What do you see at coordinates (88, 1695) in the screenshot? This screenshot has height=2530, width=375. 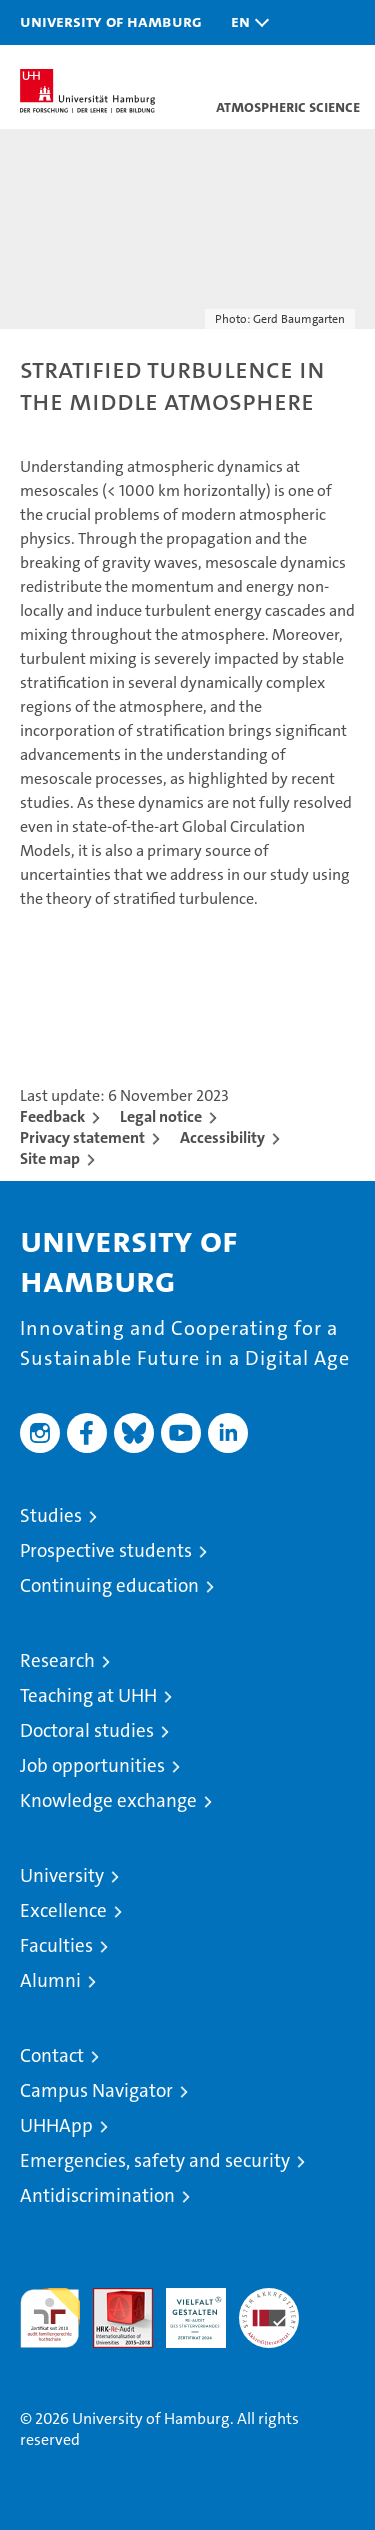 I see `Teaching at UHH` at bounding box center [88, 1695].